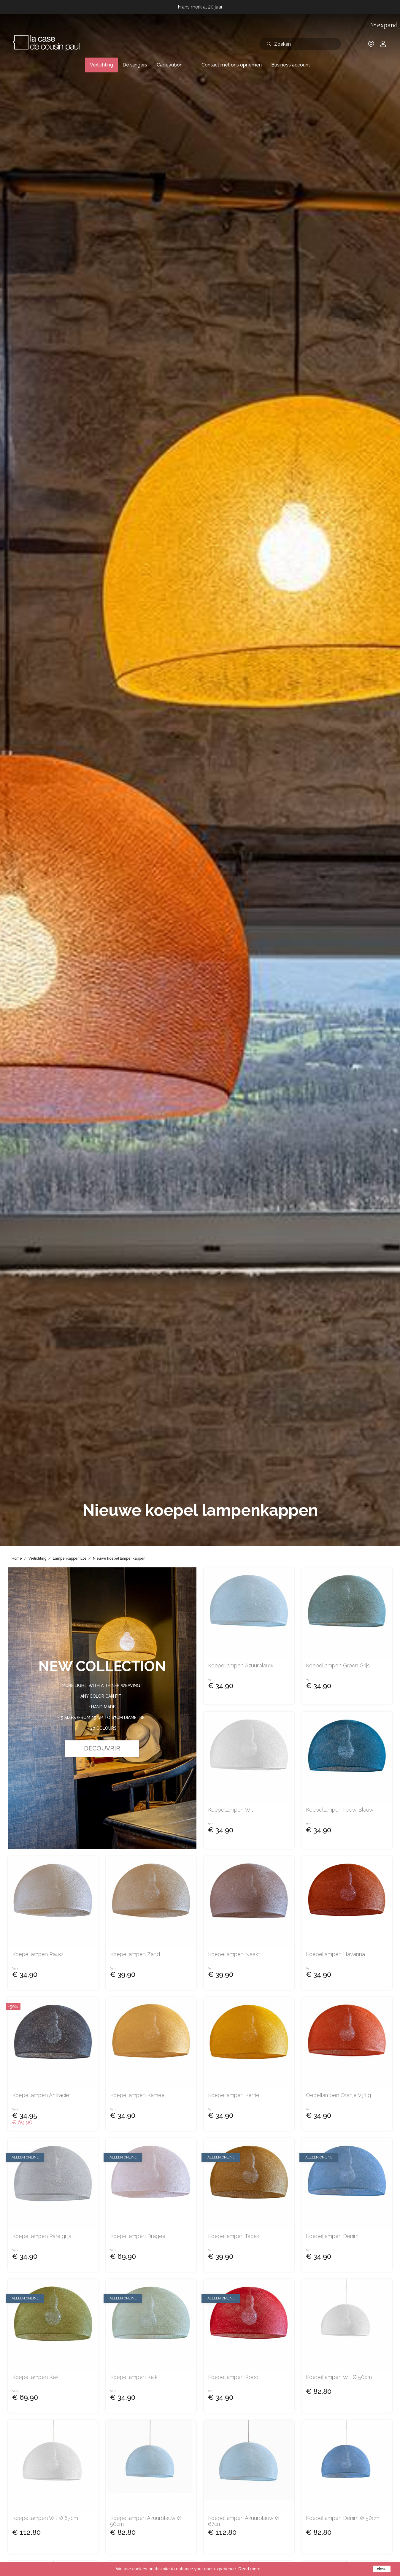  I want to click on Koepellampen kalk, so click(134, 2377).